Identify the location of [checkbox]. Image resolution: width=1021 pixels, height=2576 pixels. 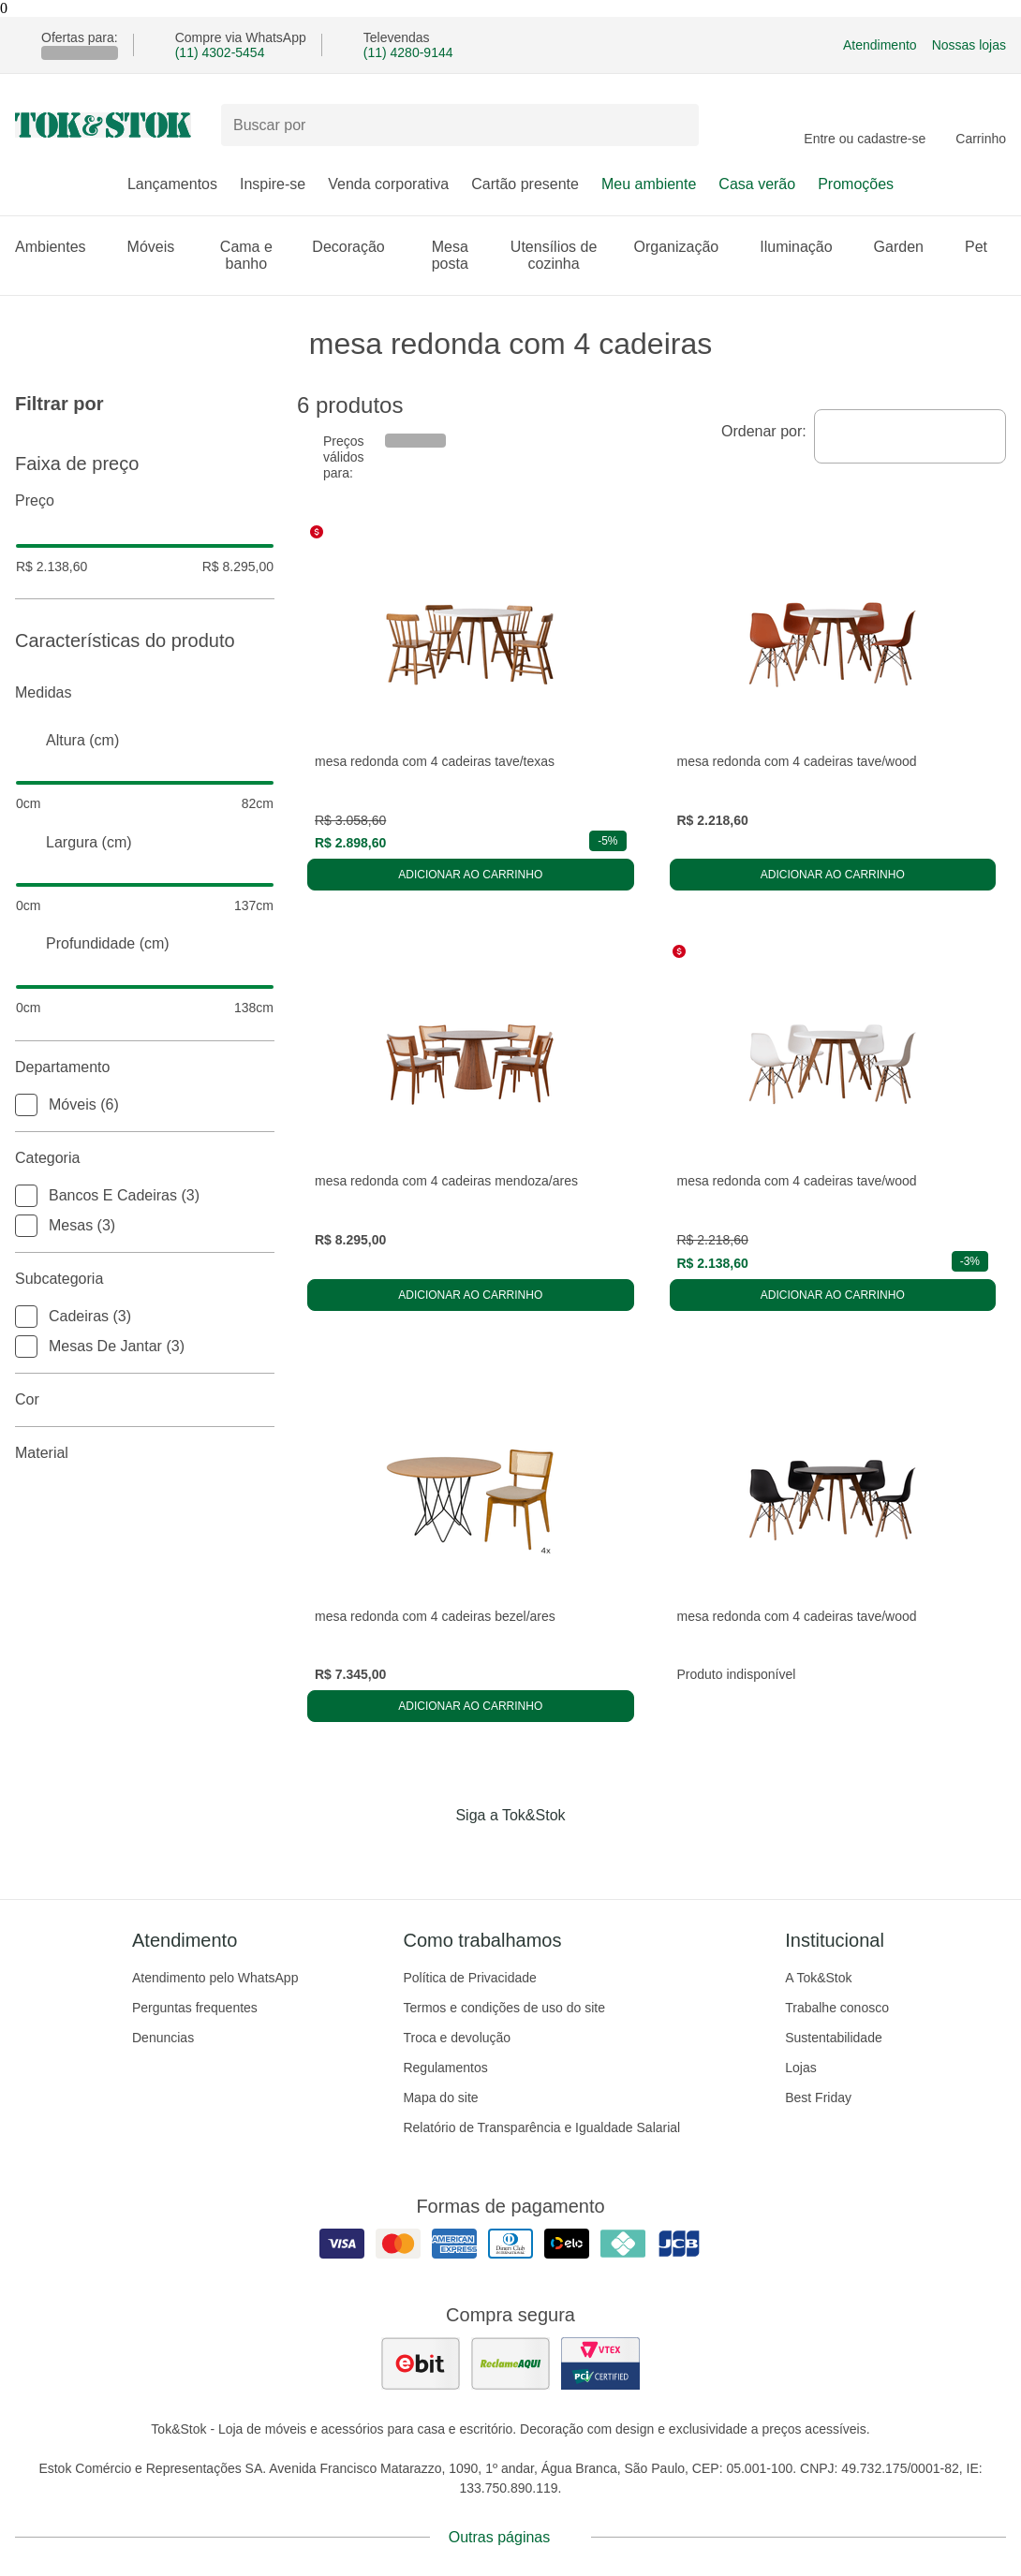
(26, 1105).